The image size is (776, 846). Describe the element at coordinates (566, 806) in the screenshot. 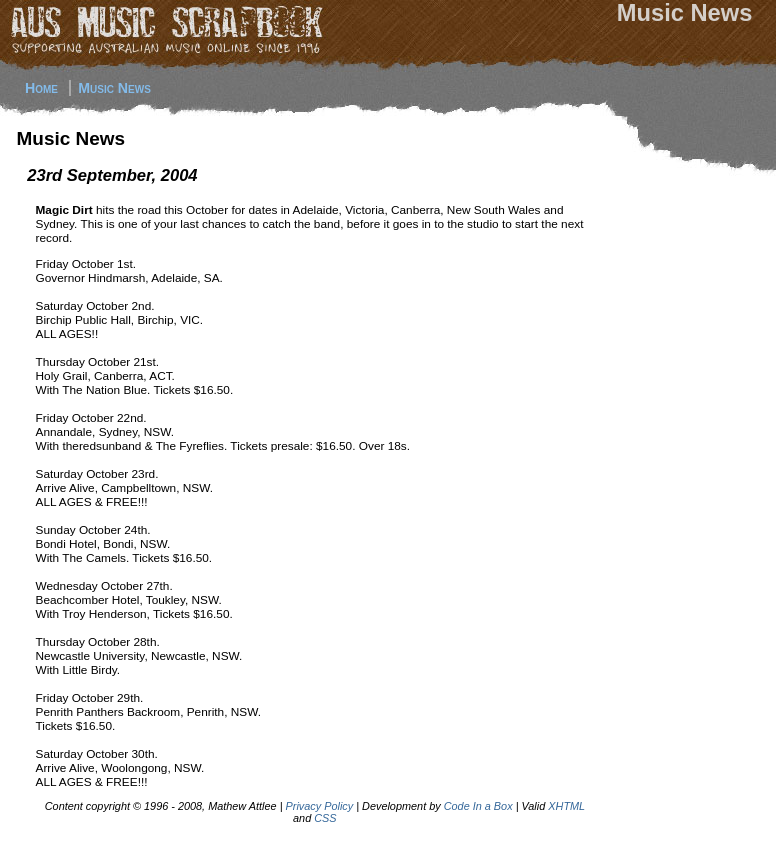

I see `XHTML` at that location.